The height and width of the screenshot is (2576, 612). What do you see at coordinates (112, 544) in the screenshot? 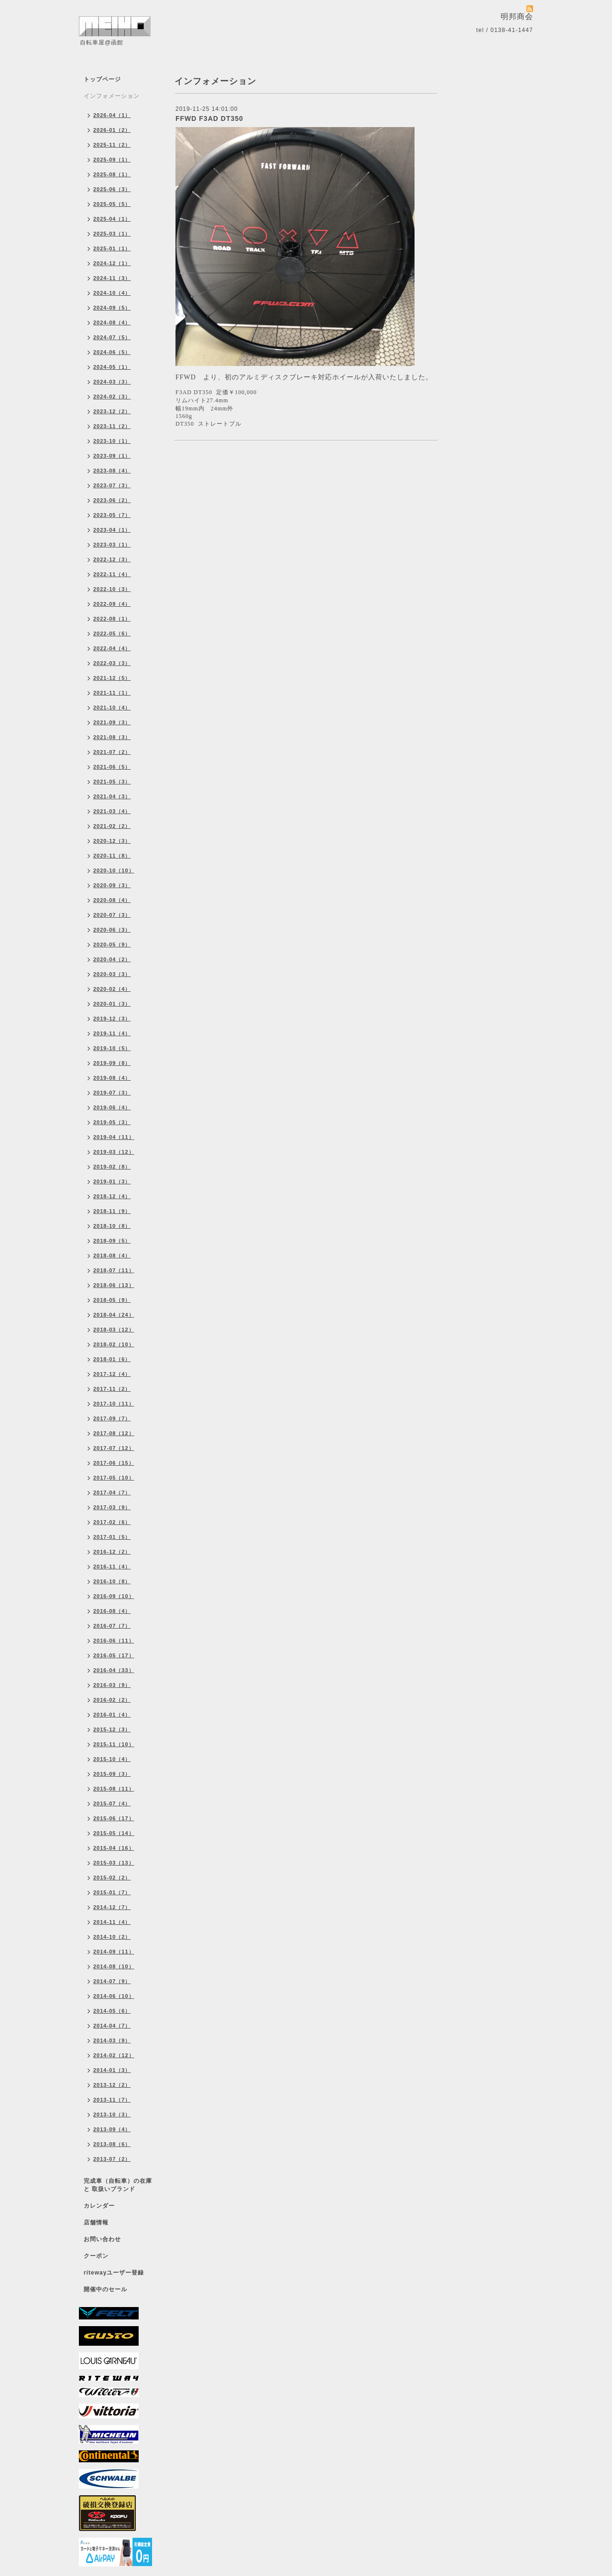
I see `2023-03（1）` at bounding box center [112, 544].